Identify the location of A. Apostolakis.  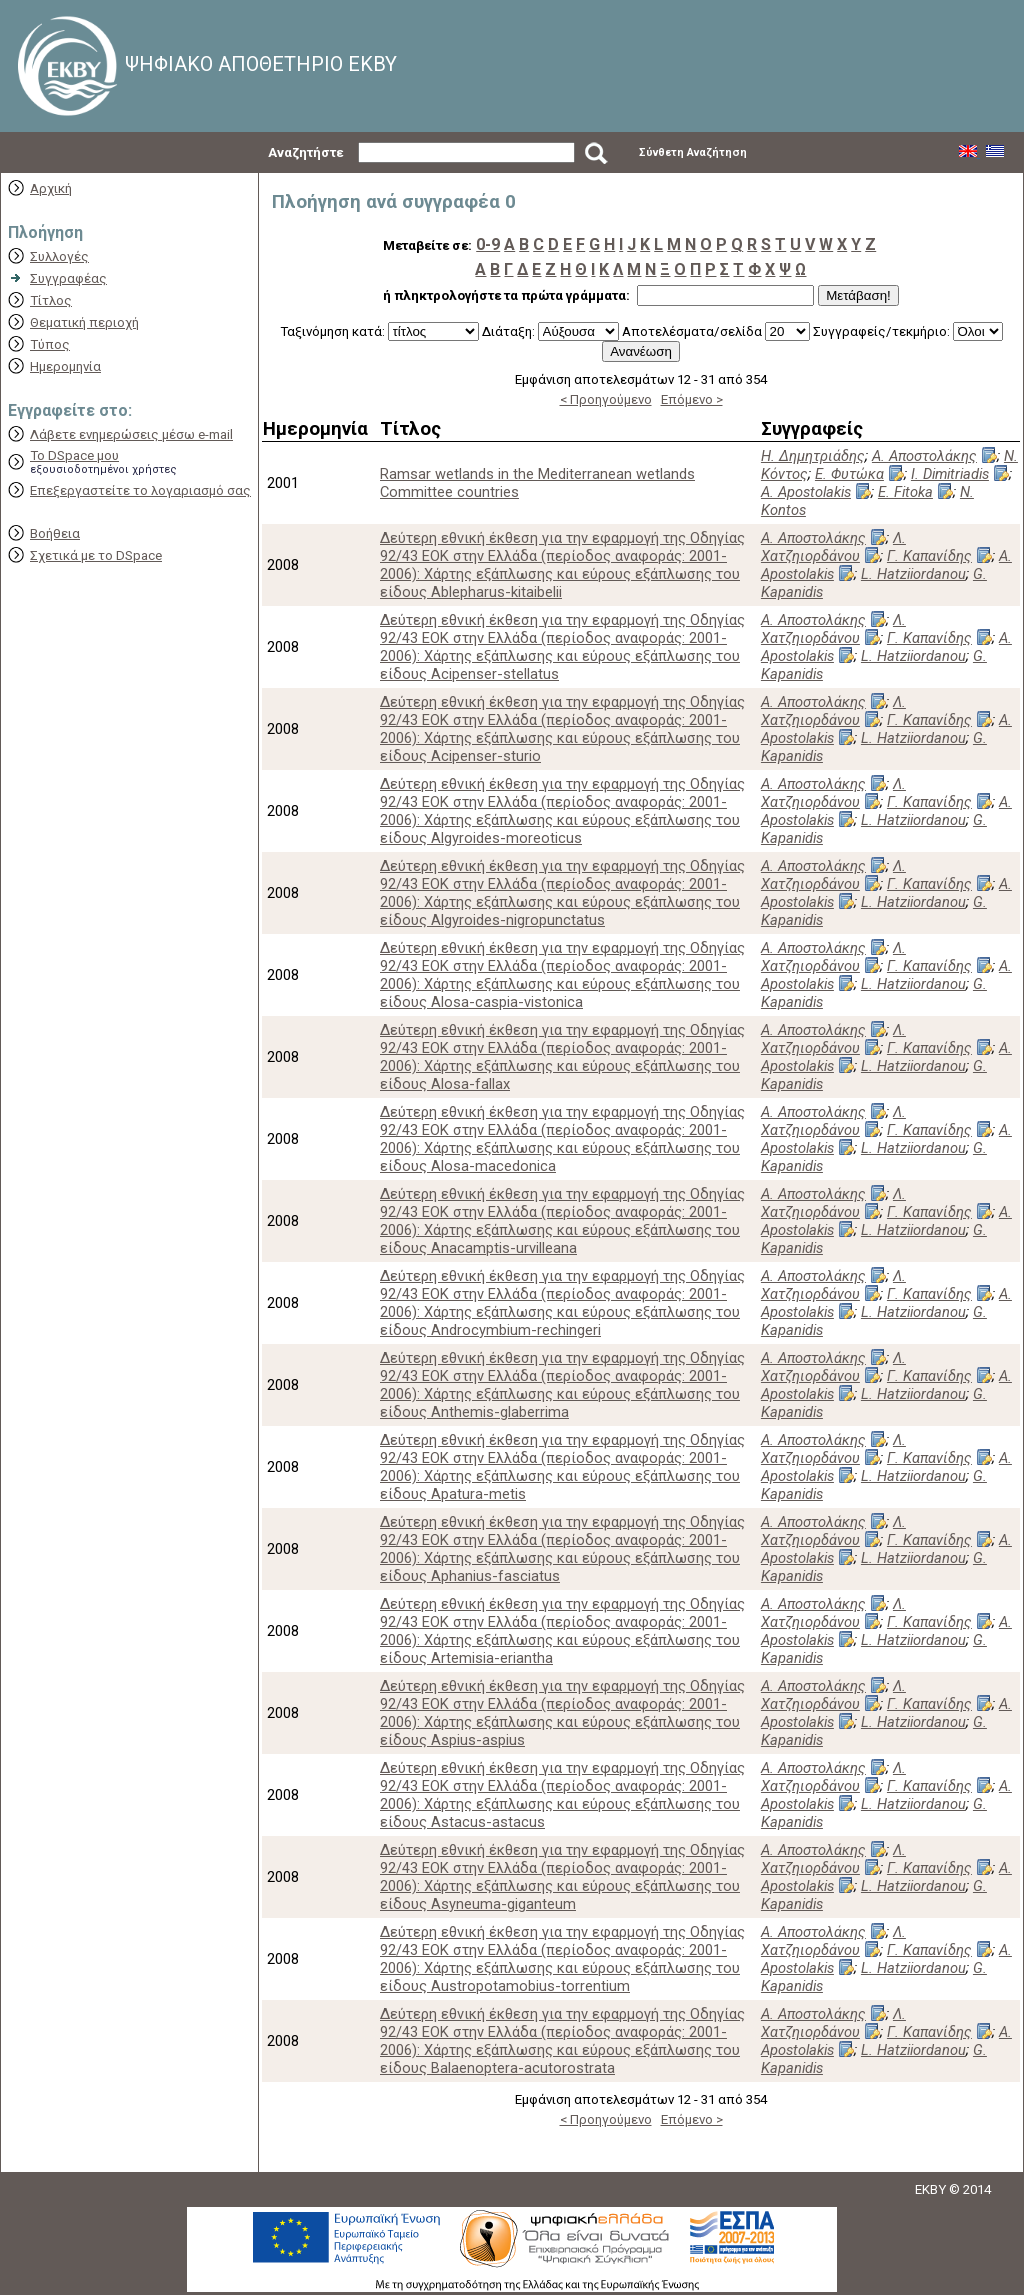
(806, 492).